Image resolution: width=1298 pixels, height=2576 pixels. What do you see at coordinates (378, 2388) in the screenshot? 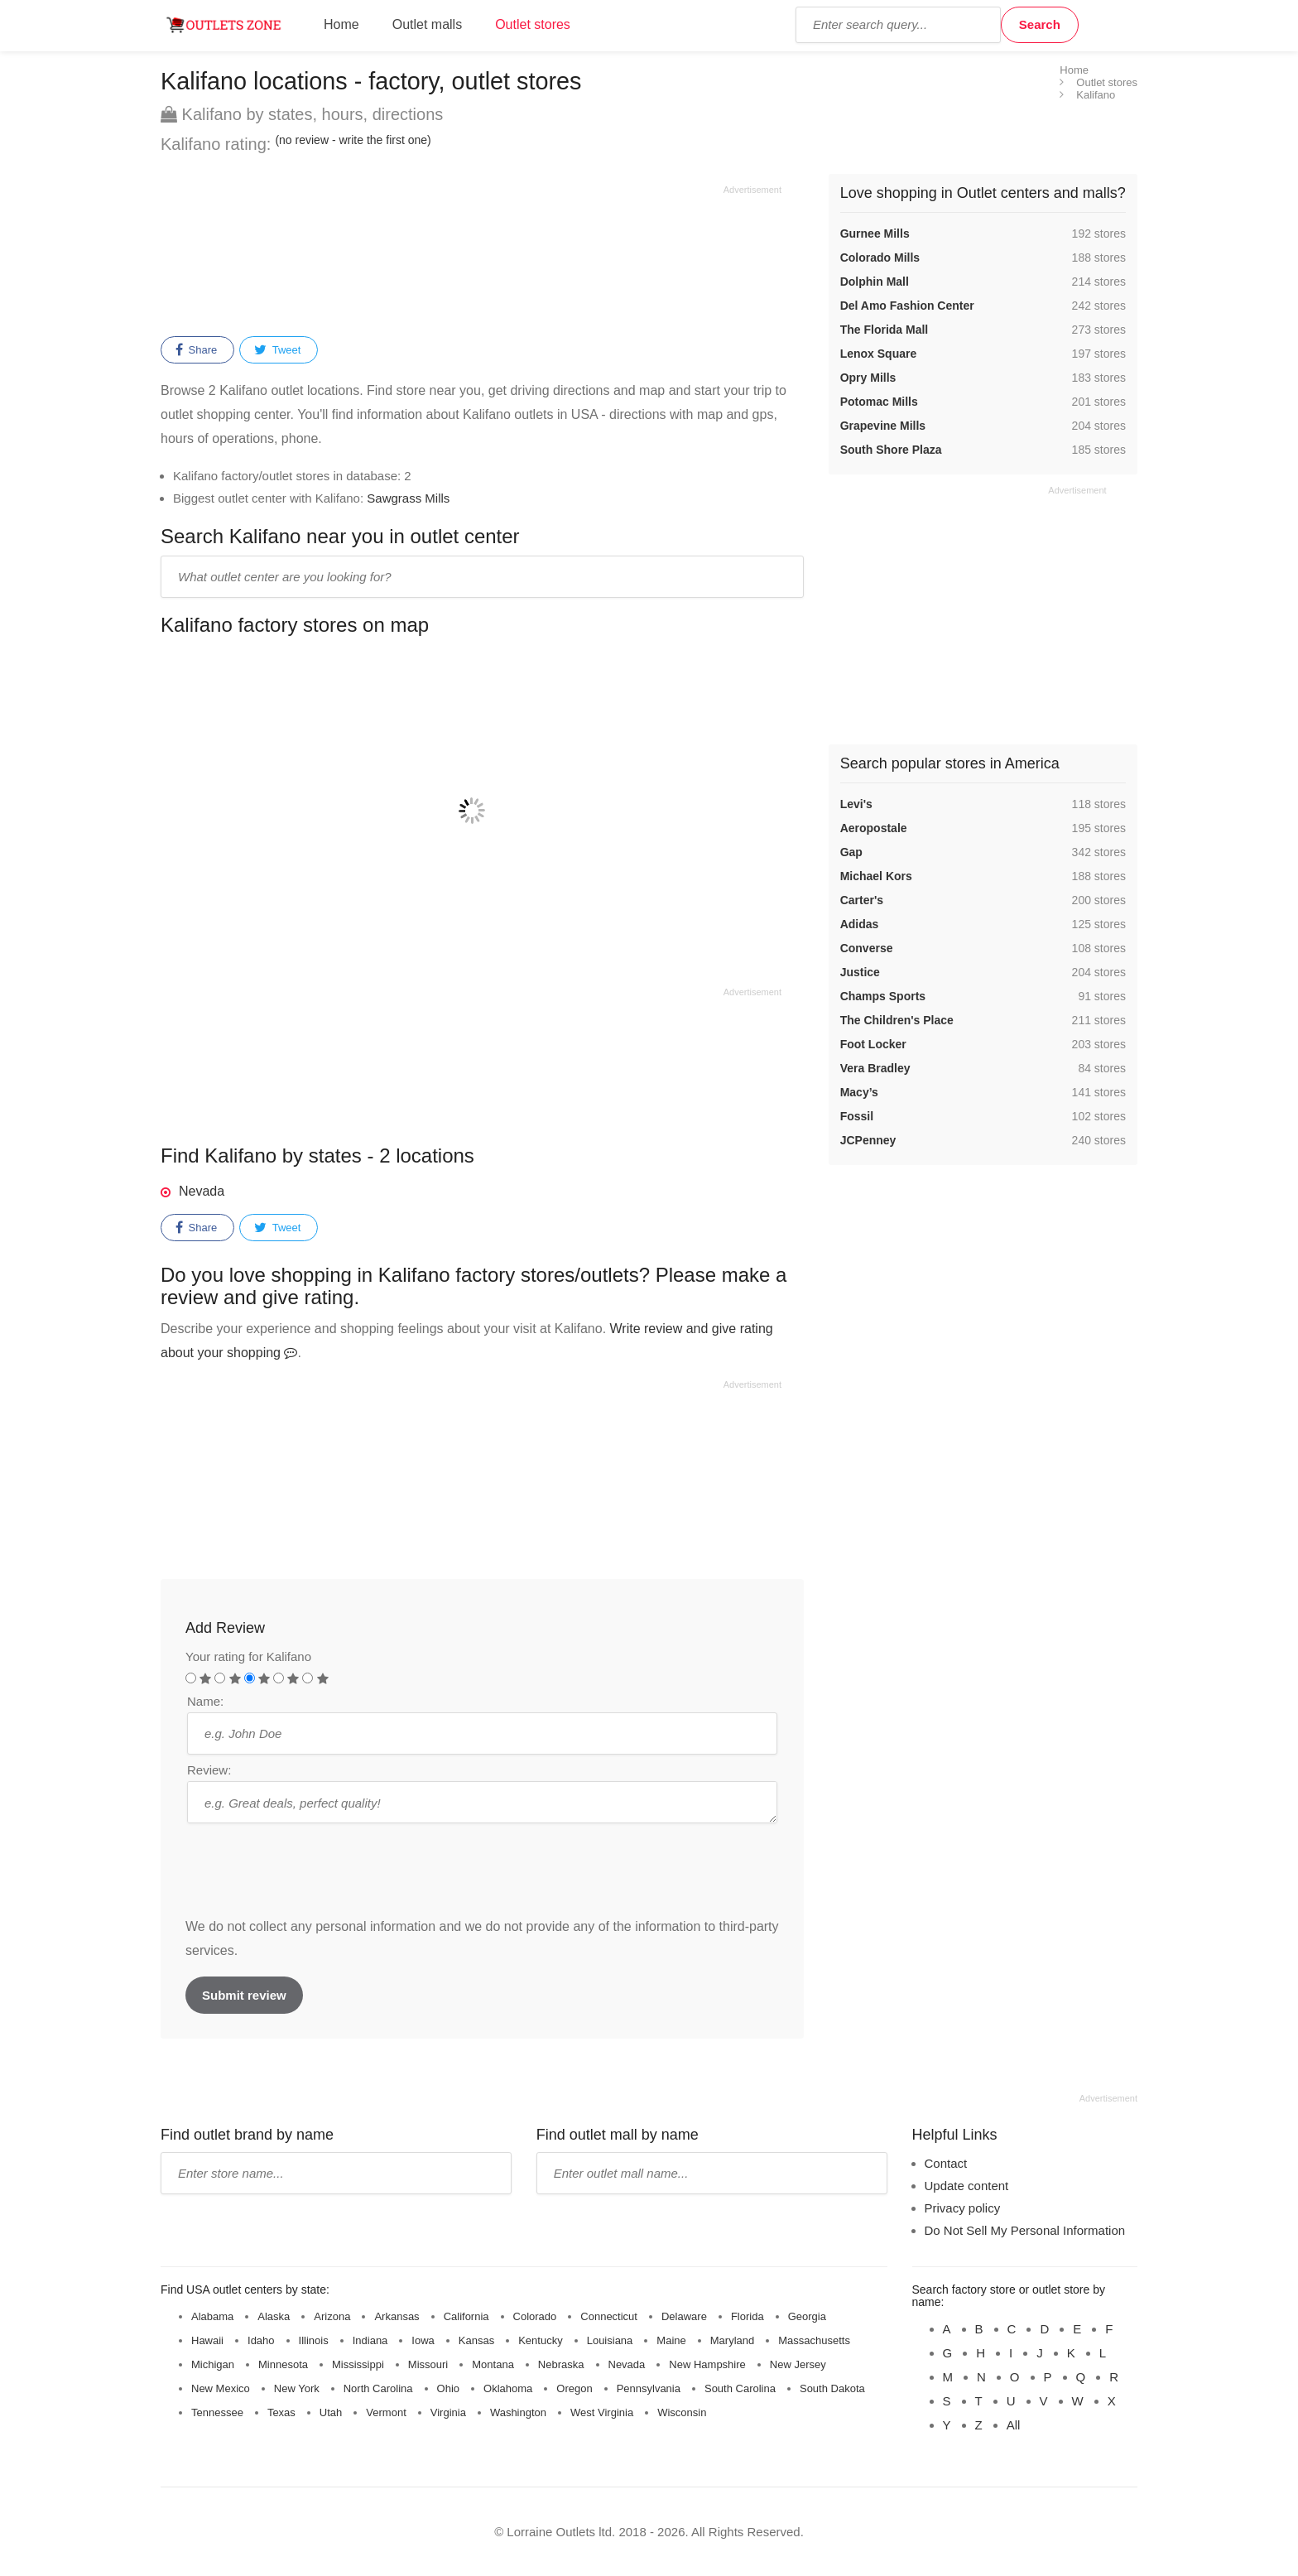
I see `North Carolina` at bounding box center [378, 2388].